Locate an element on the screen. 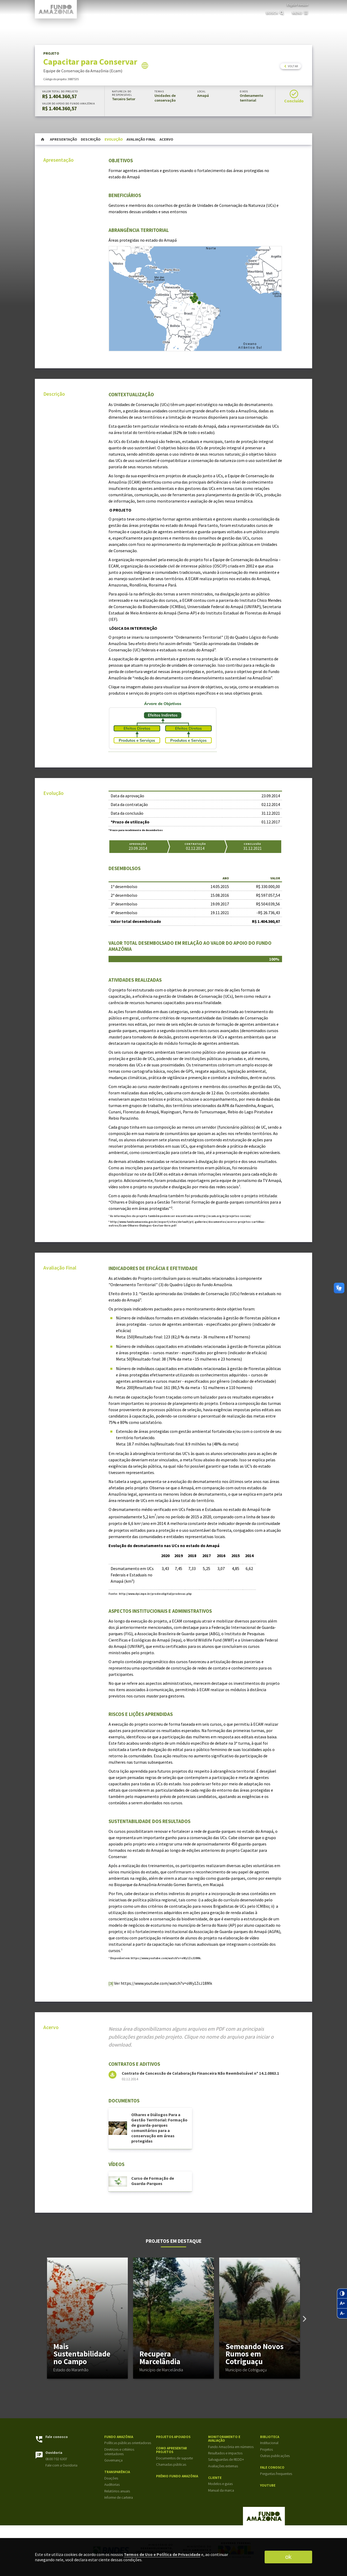  Unidades de conservação is located at coordinates (165, 98).